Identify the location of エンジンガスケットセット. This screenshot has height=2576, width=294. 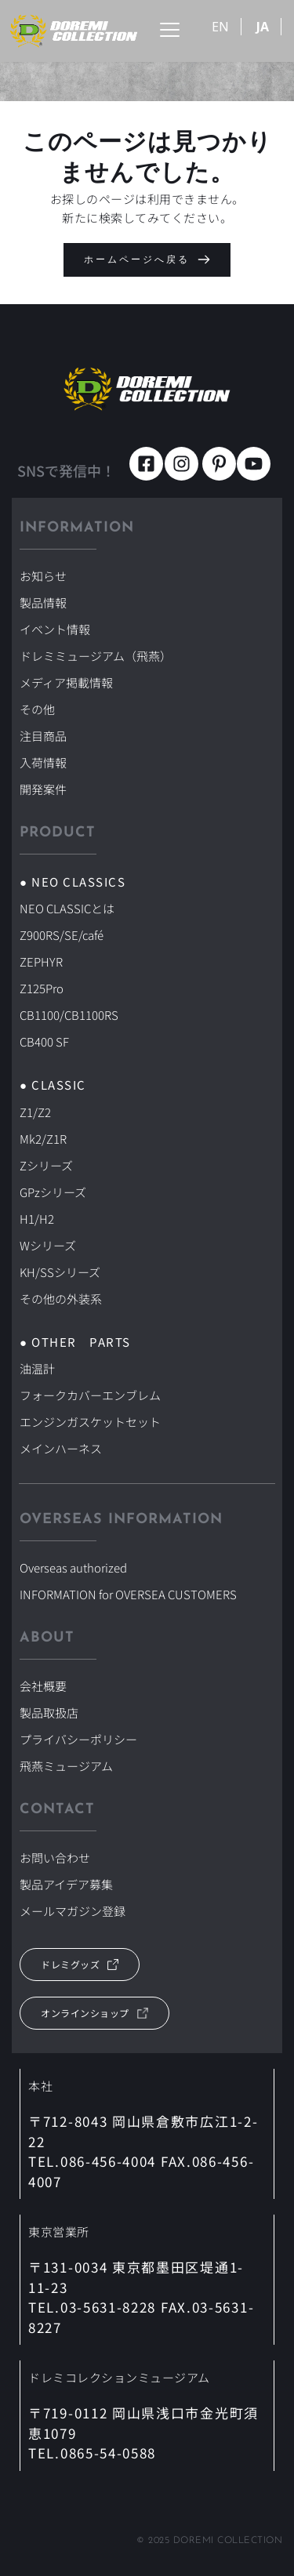
(90, 1421).